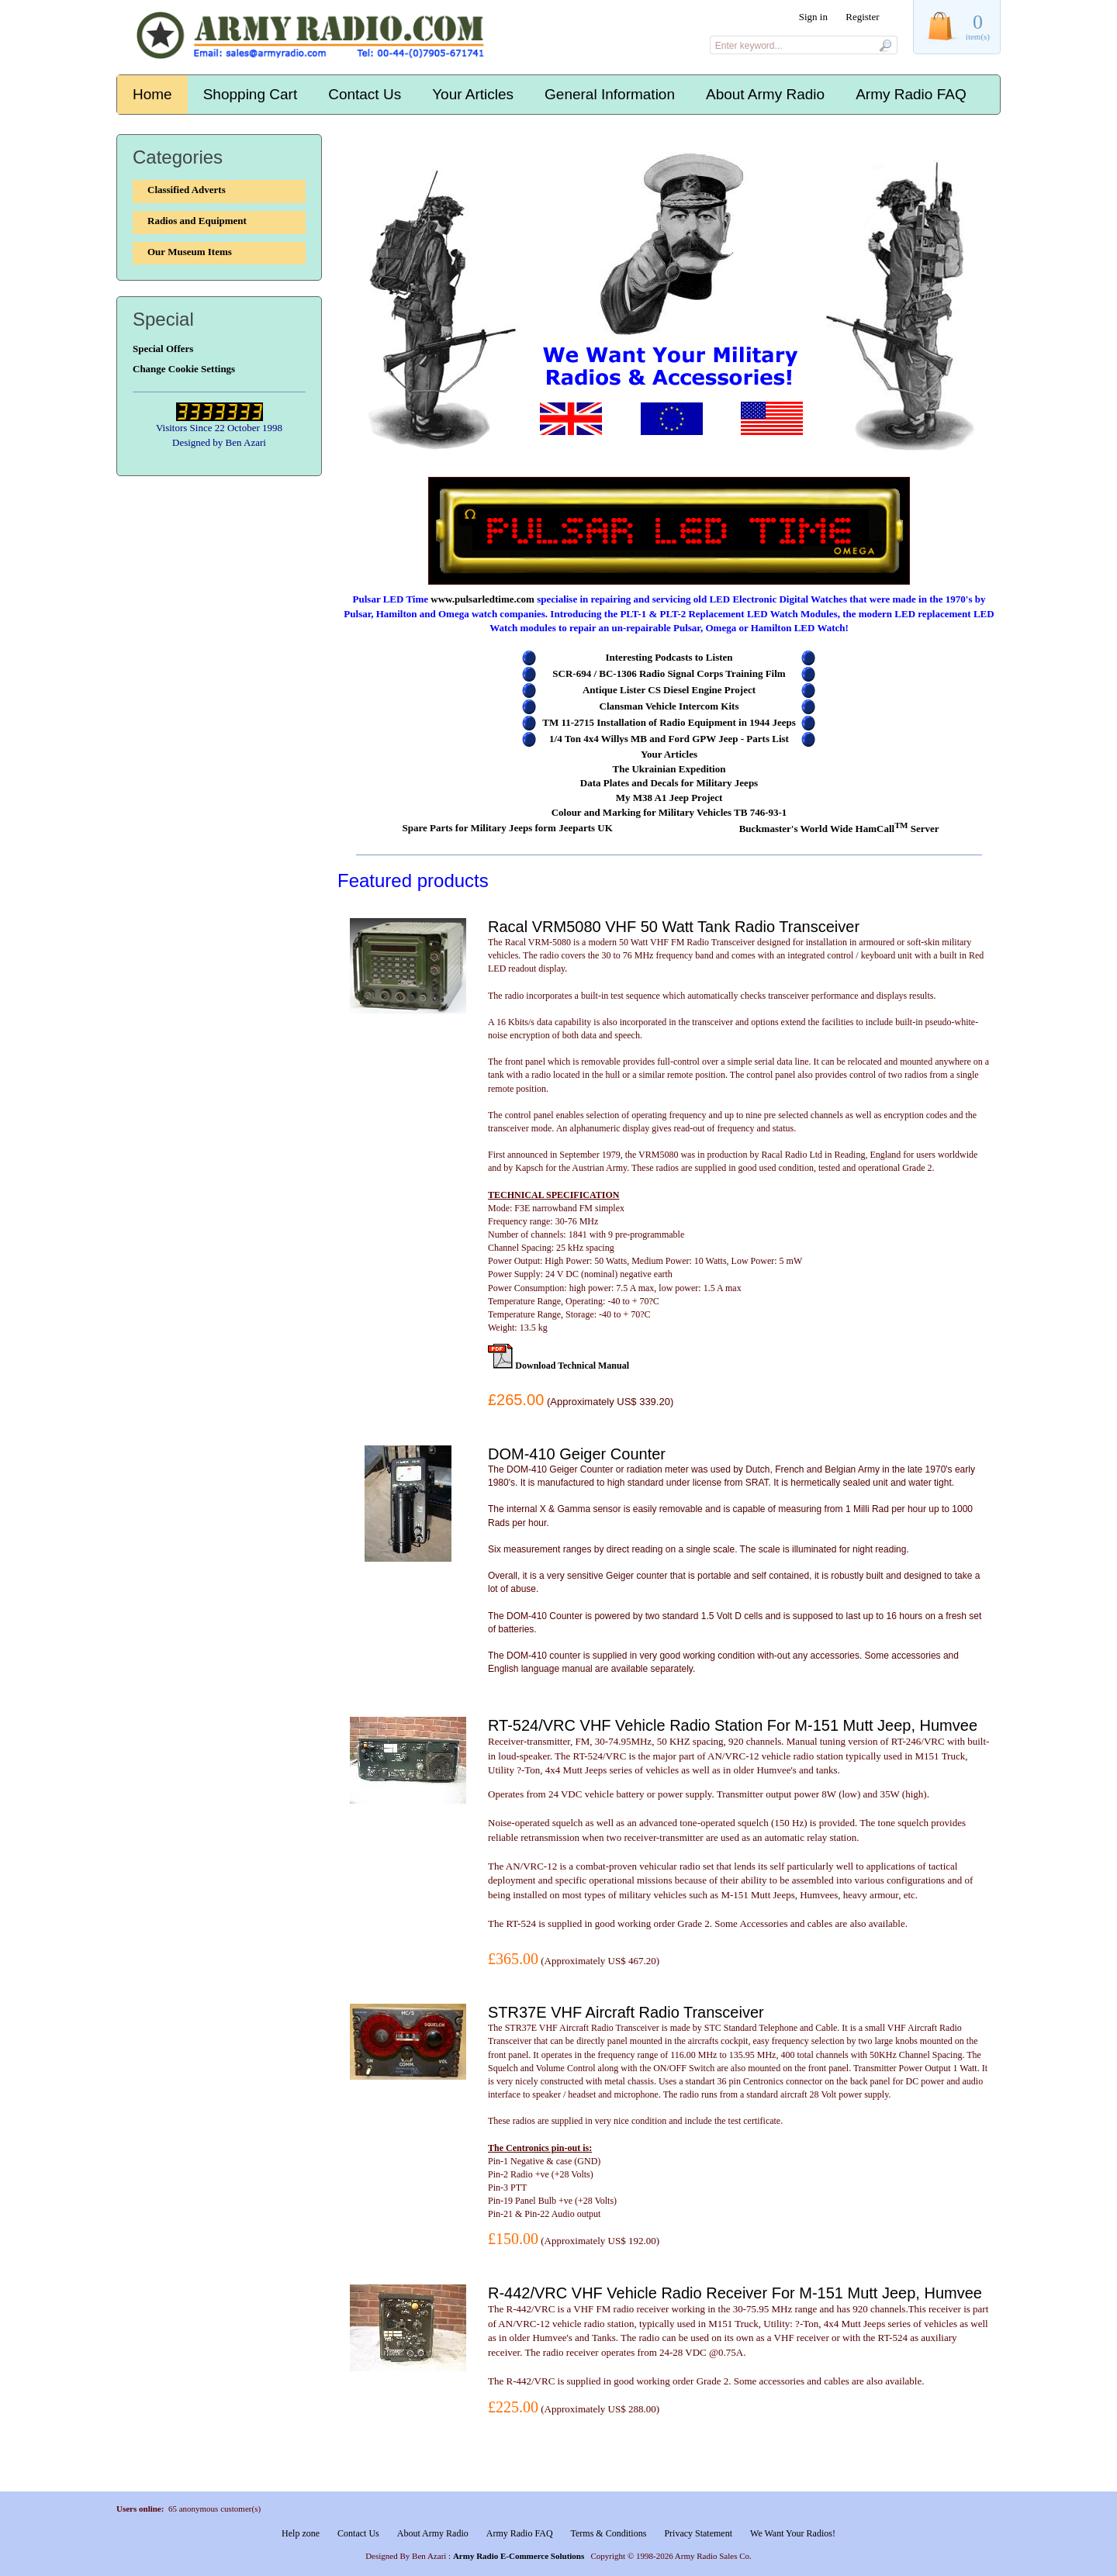  Describe the element at coordinates (626, 2012) in the screenshot. I see `STR37E VHF Aircraft Radio Transceiver` at that location.